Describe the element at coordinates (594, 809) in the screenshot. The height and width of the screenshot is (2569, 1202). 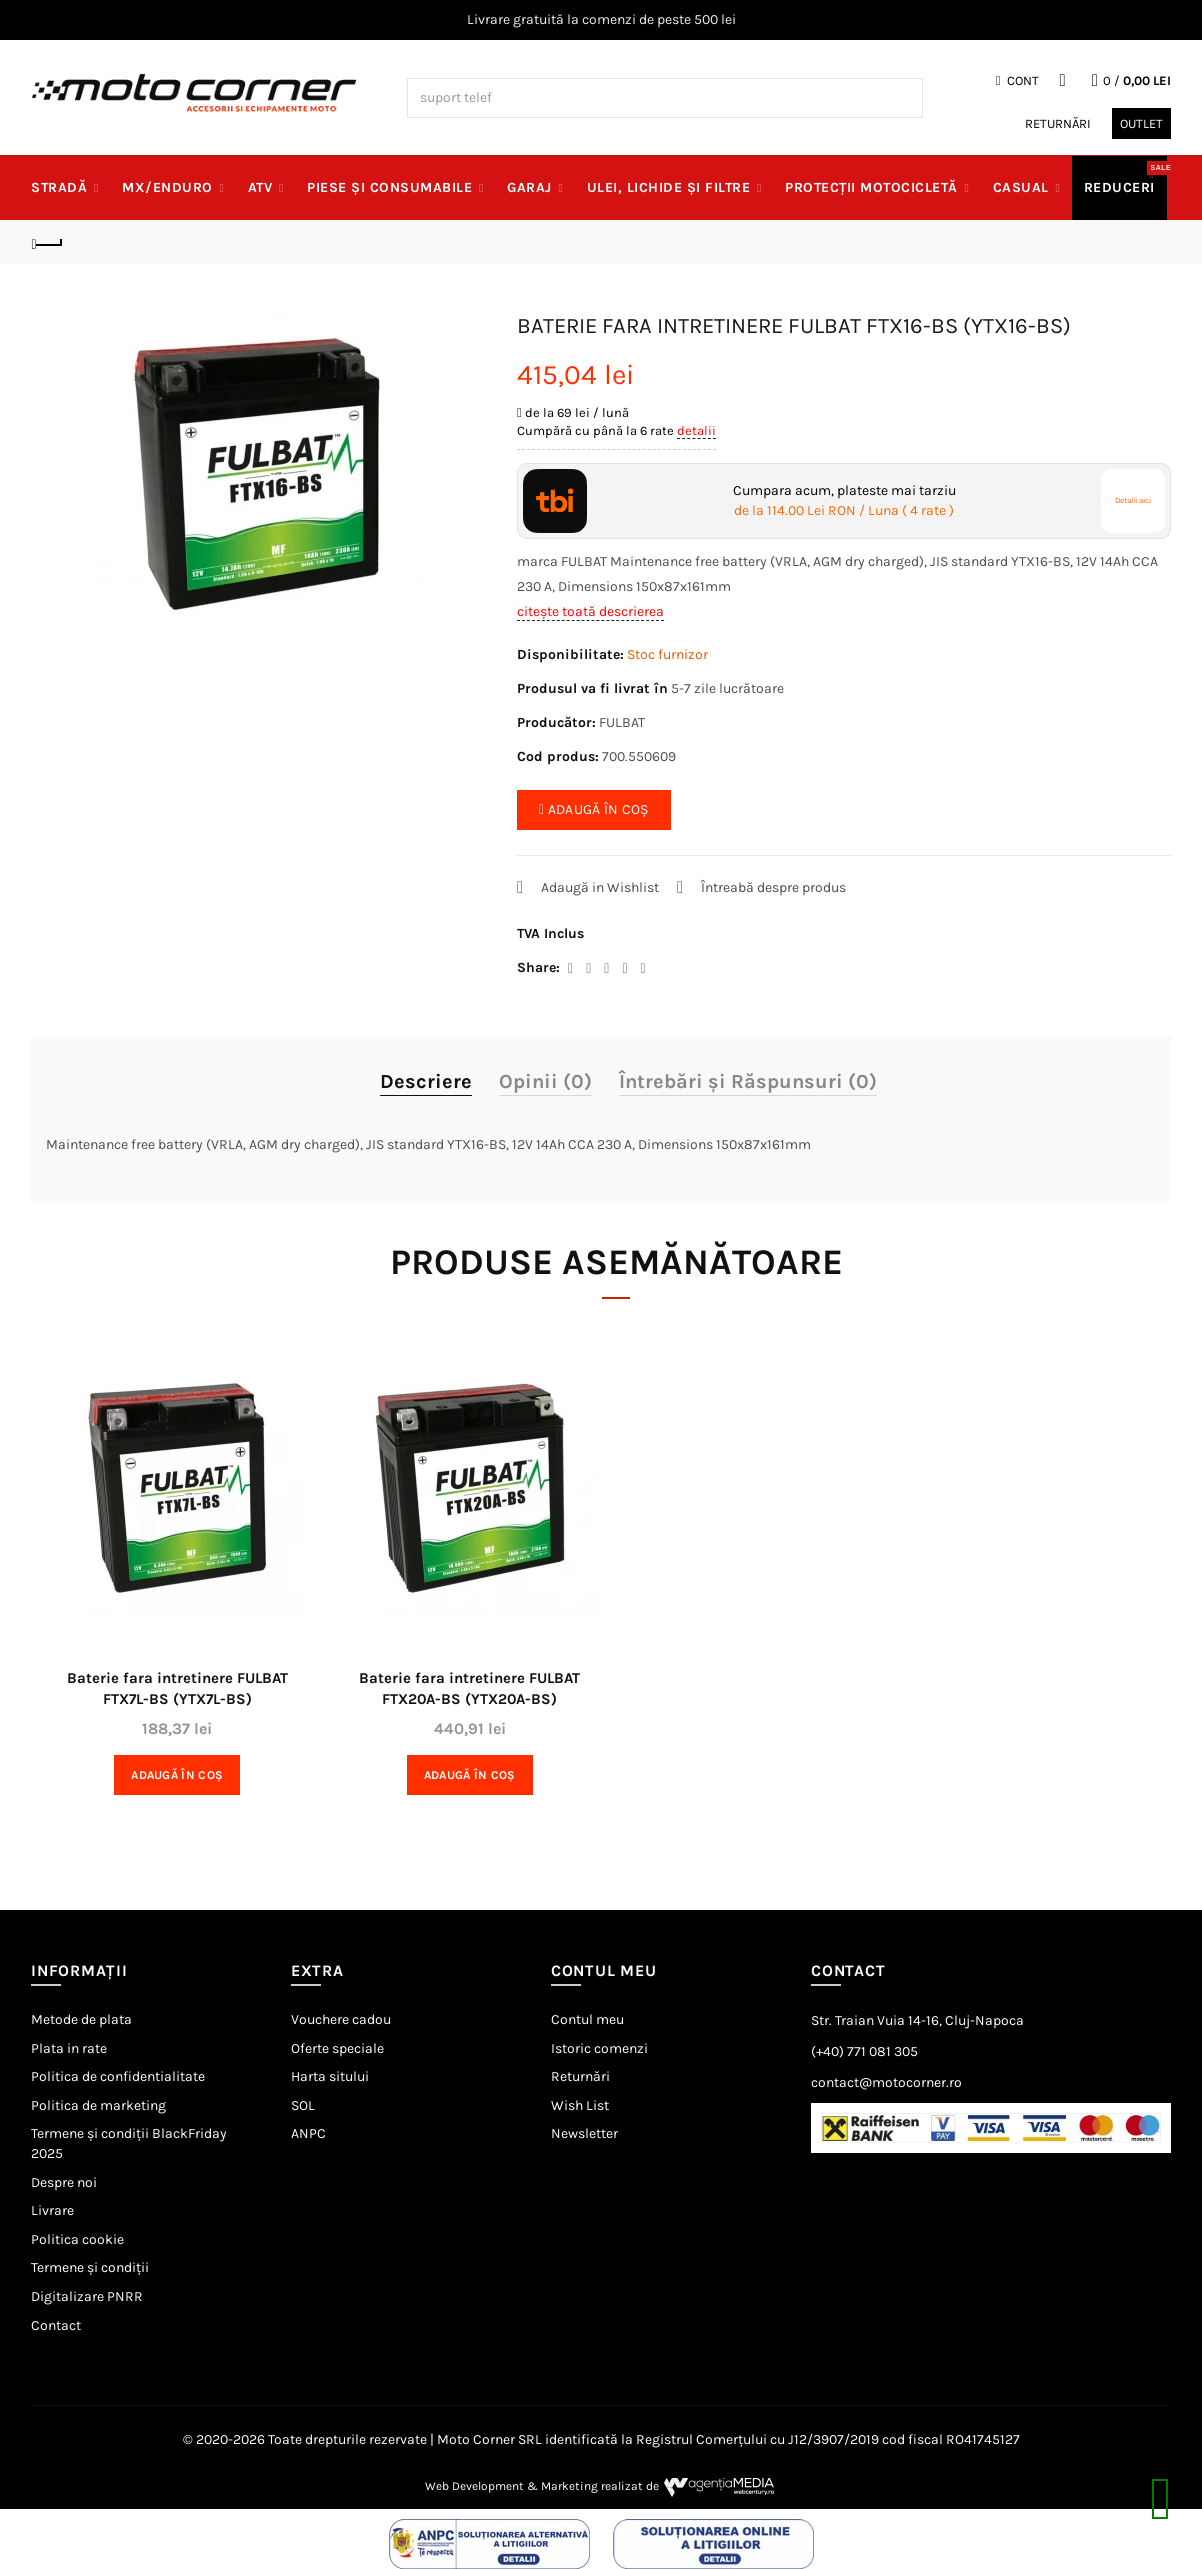
I see `ADAUGĂ ÎN COȘ` at that location.